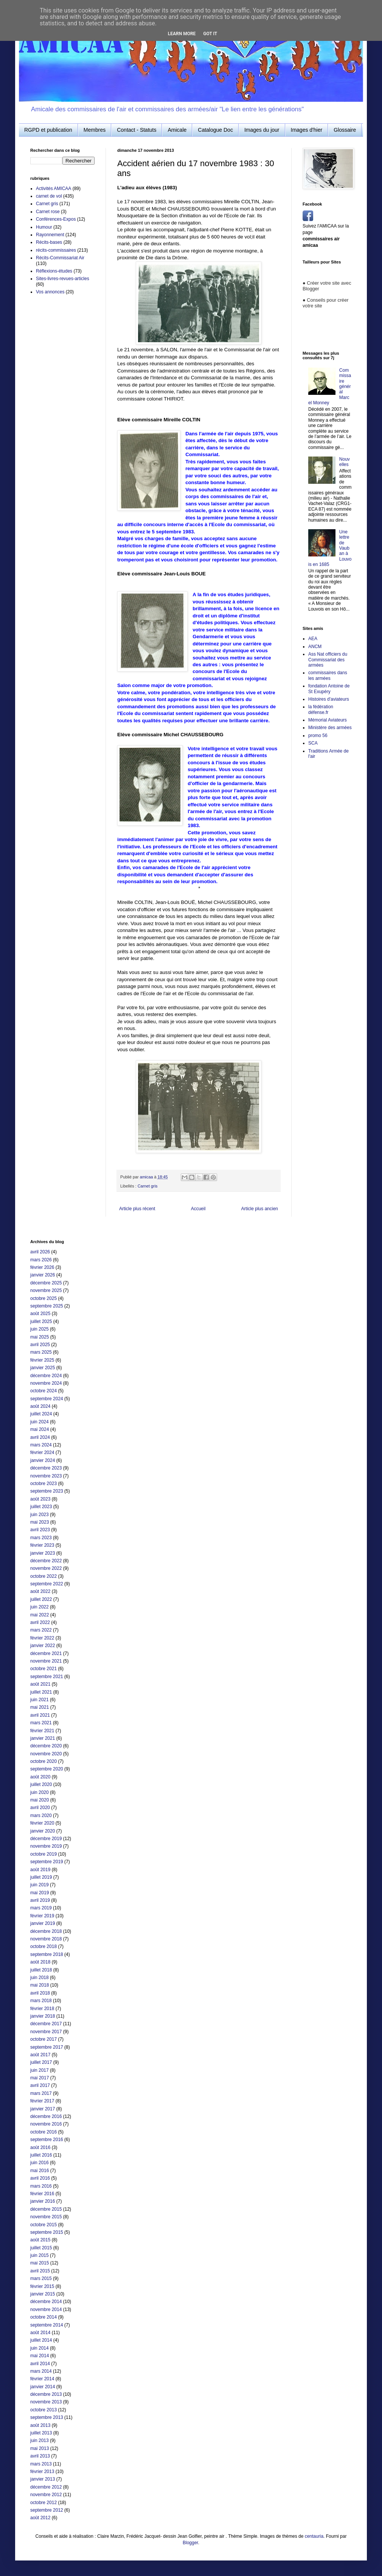 This screenshot has height=2576, width=382. I want to click on juin 2015, so click(39, 2255).